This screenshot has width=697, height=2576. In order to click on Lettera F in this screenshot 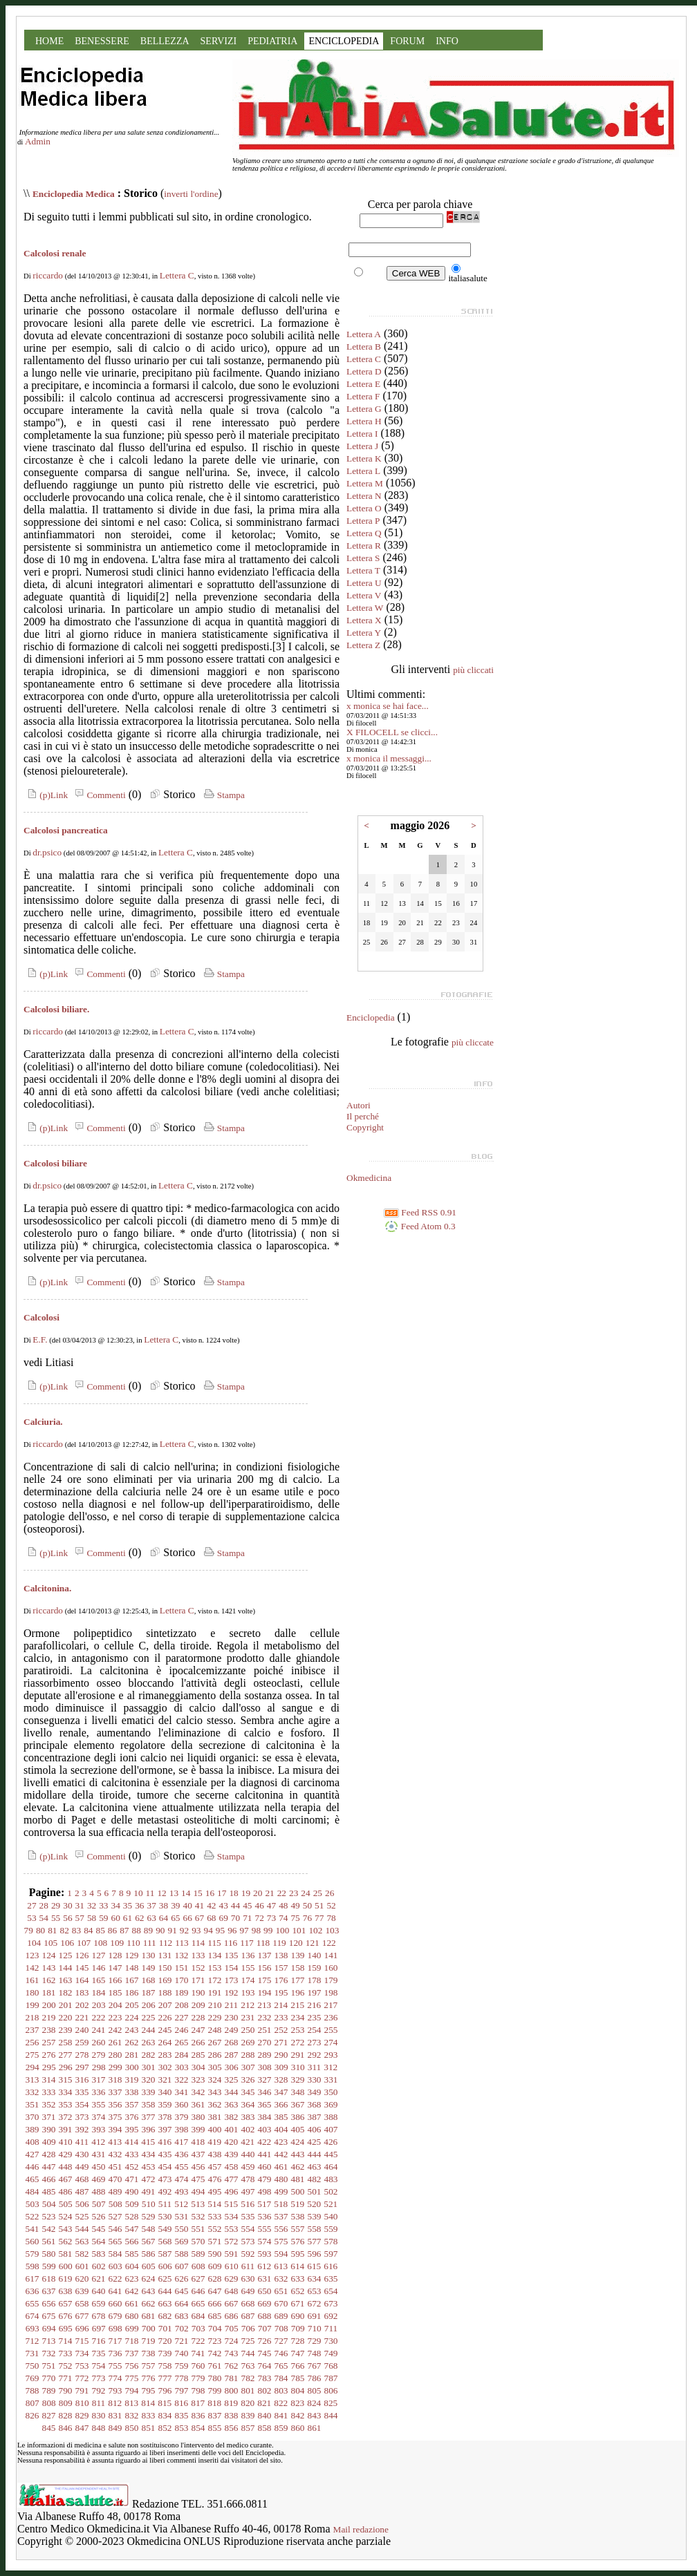, I will do `click(363, 396)`.